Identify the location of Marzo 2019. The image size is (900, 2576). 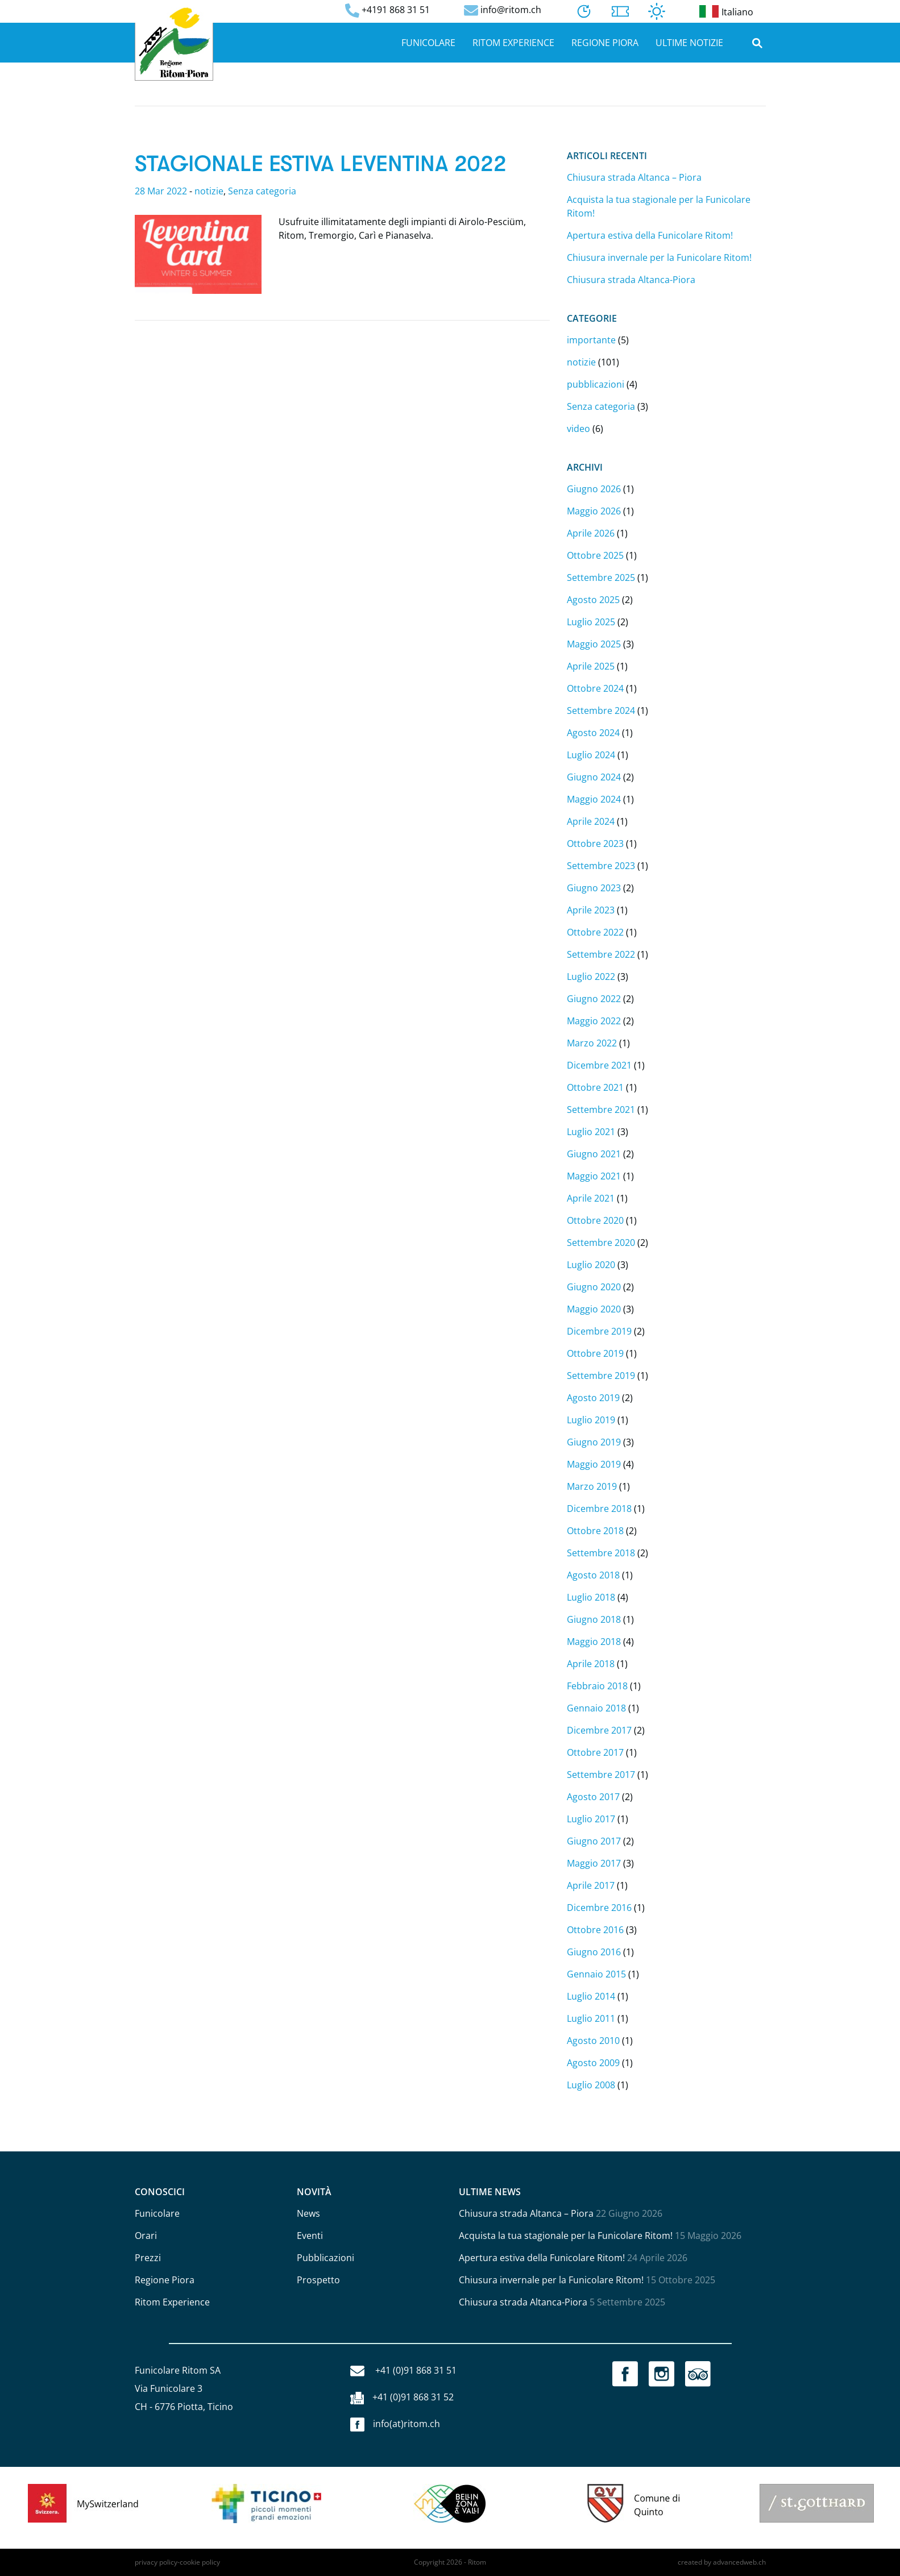
(592, 1486).